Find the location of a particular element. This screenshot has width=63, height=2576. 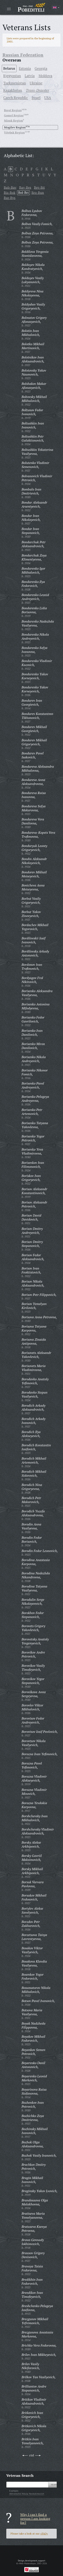

Why I can't find a person I am looking for? is located at coordinates (35, 2518).